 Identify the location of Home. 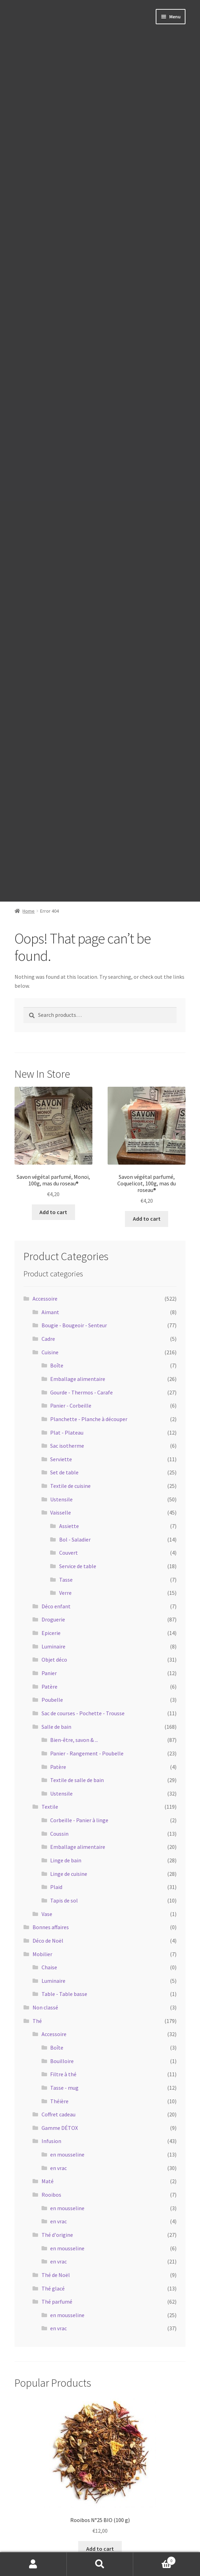
(28, 911).